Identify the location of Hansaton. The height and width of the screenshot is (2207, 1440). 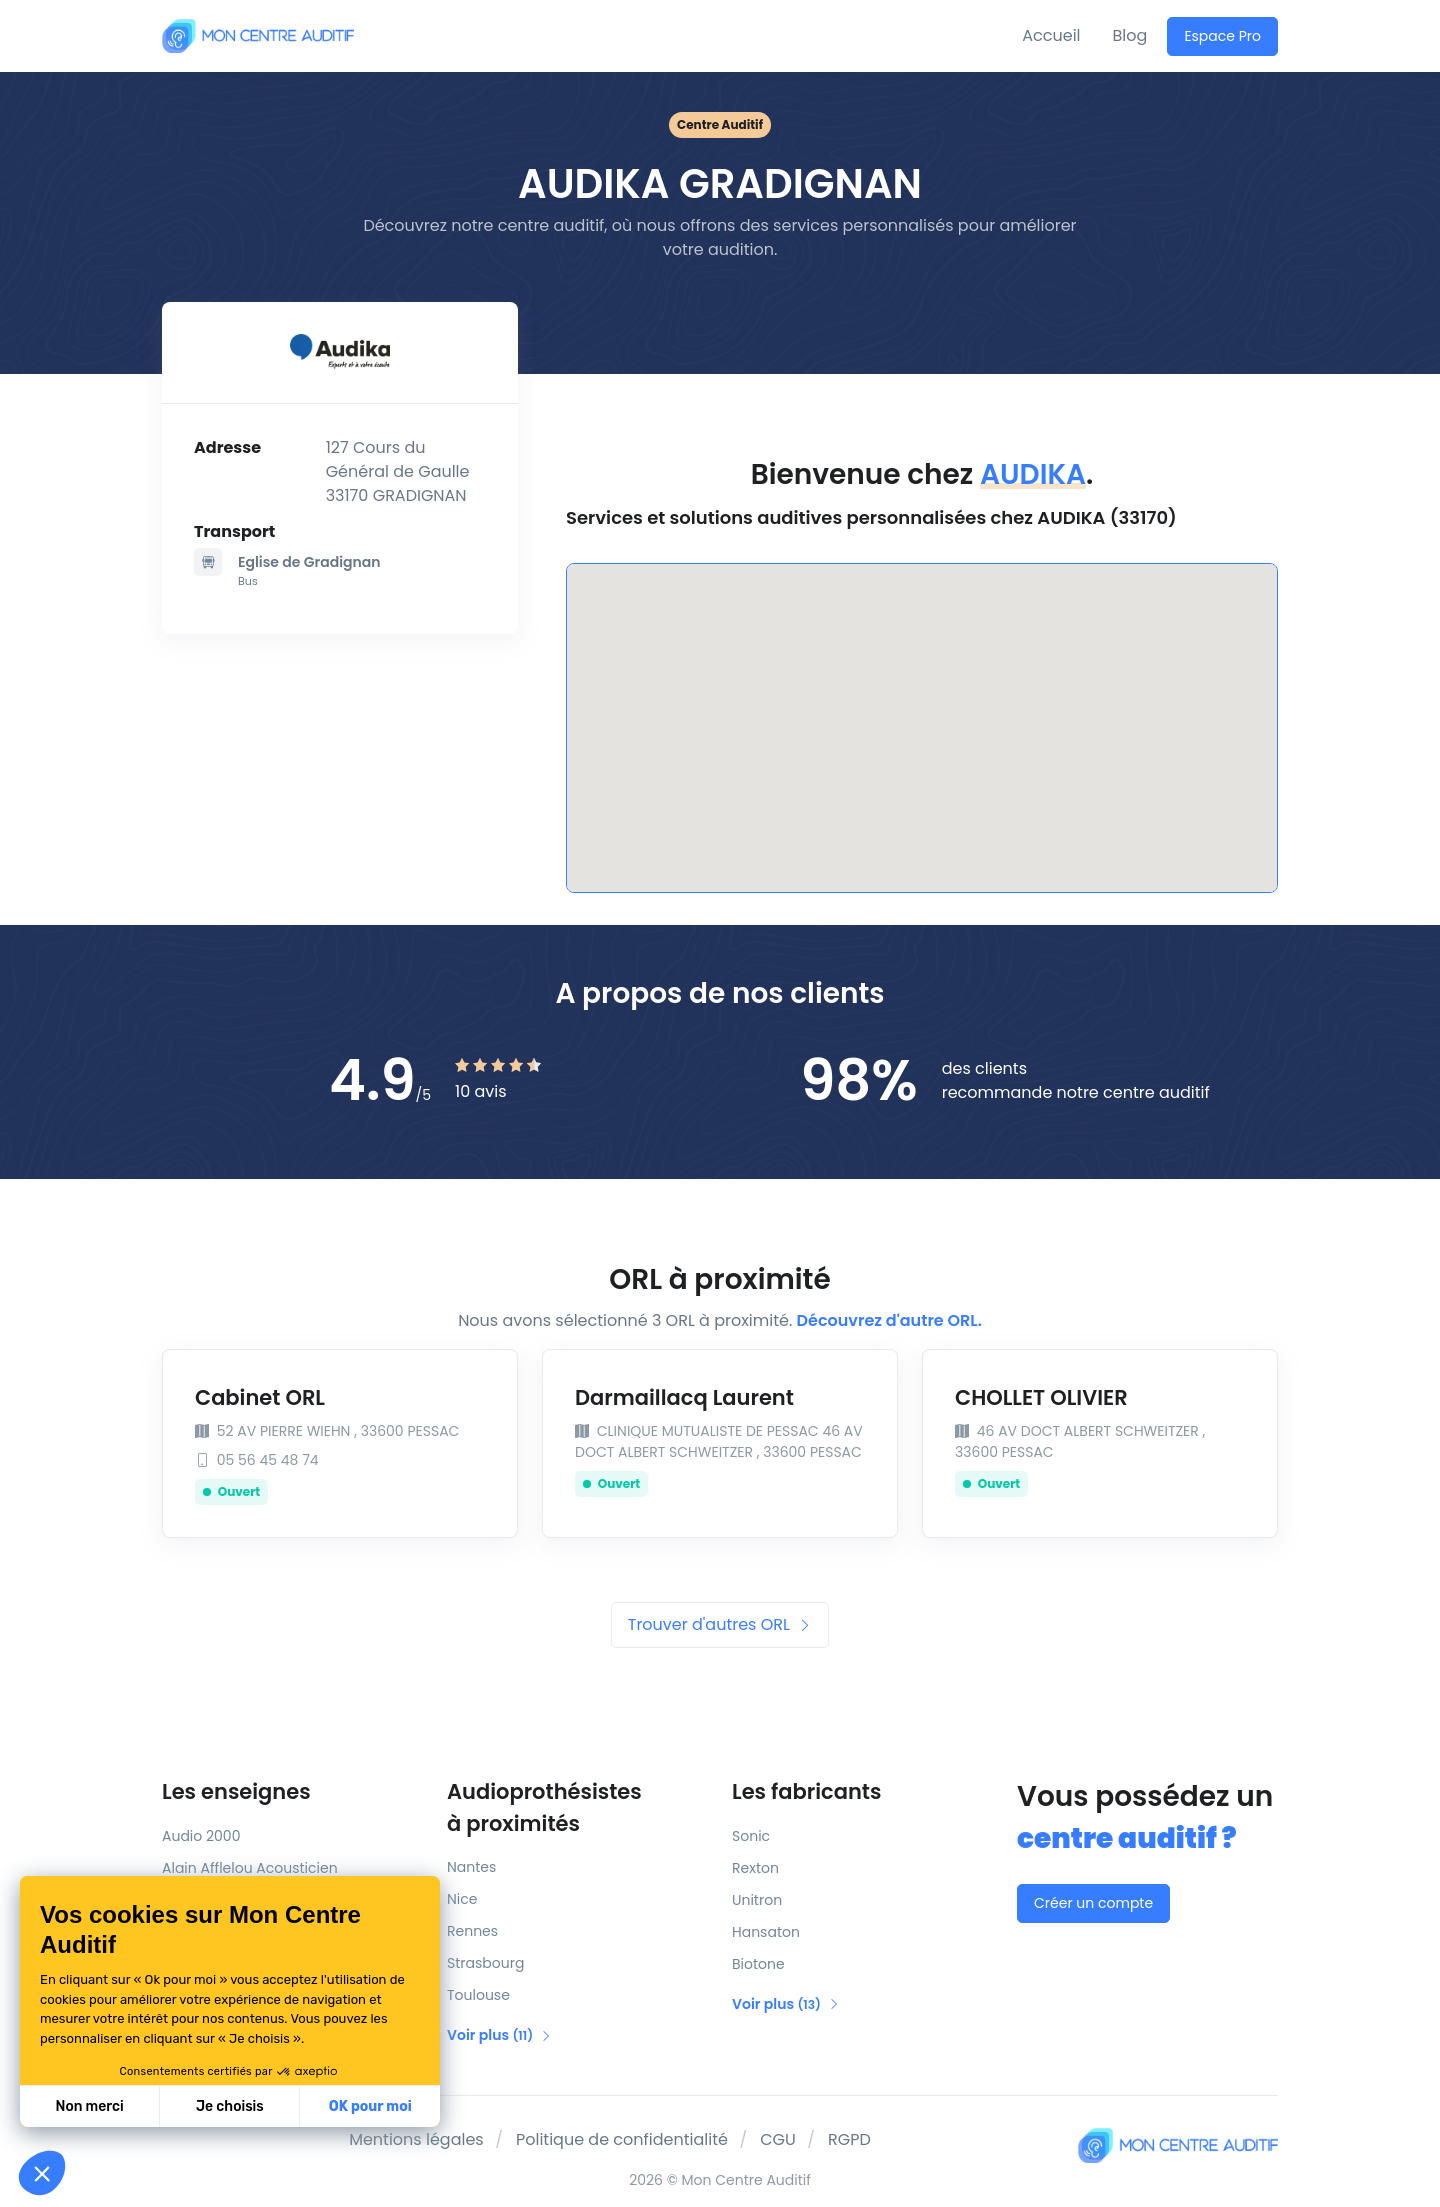
(766, 1932).